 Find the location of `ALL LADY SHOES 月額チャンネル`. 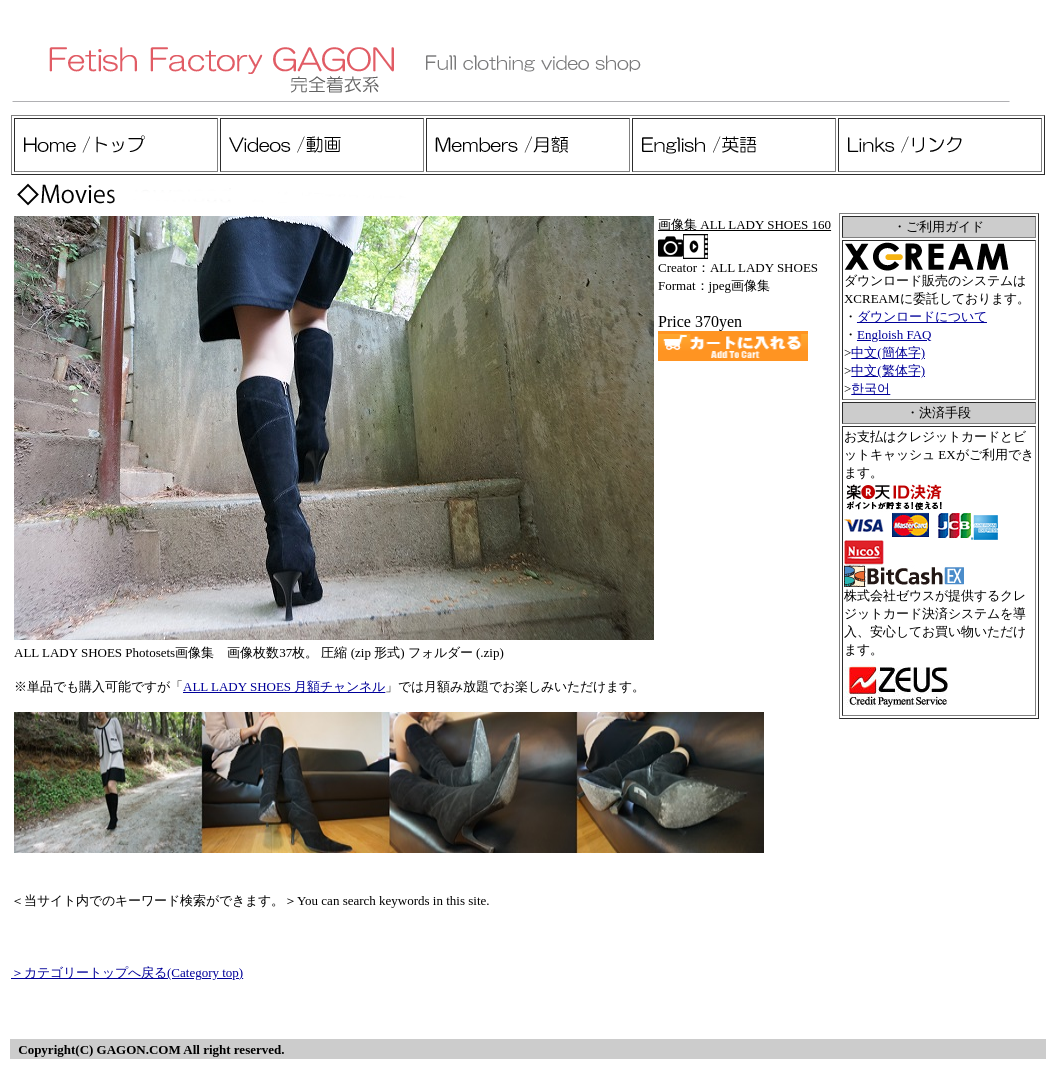

ALL LADY SHOES 月額チャンネル is located at coordinates (284, 686).